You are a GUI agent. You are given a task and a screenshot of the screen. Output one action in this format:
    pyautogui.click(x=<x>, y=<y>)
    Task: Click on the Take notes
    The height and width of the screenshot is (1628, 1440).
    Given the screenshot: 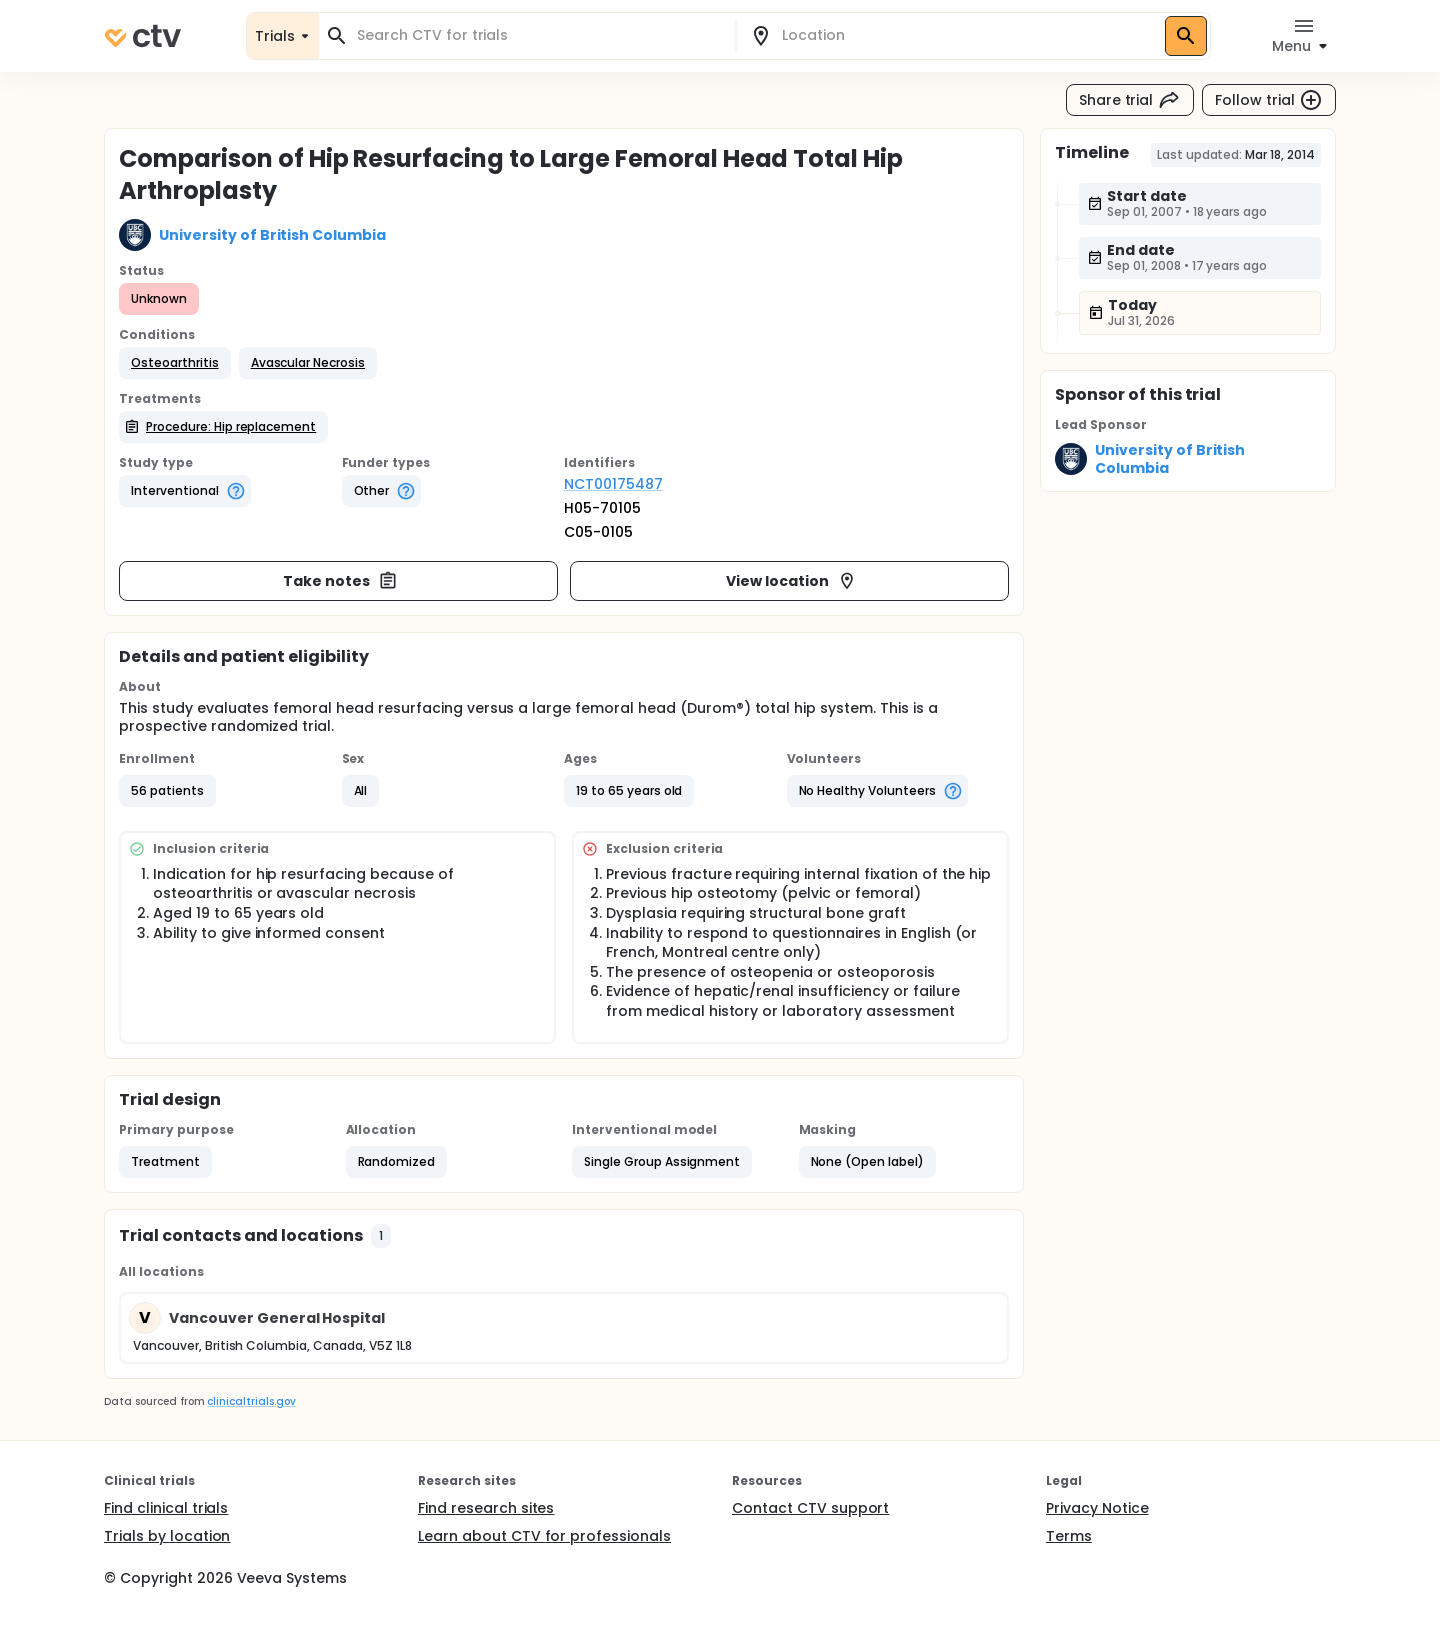 What is the action you would take?
    pyautogui.click(x=340, y=581)
    